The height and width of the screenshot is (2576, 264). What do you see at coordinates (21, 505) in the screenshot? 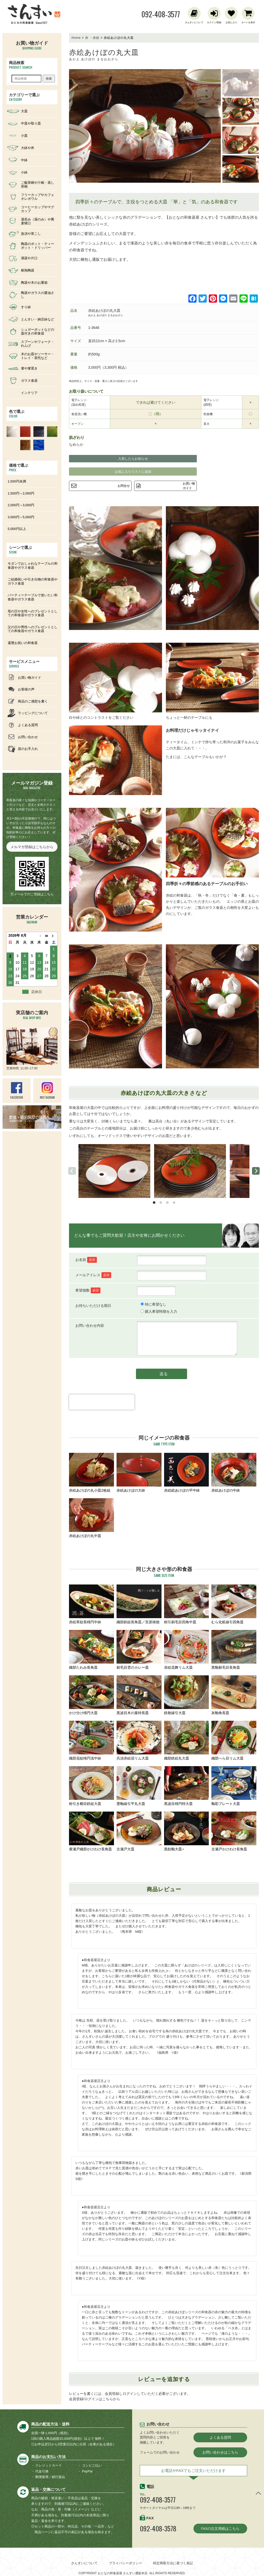
I see `2,000円～3,000円` at bounding box center [21, 505].